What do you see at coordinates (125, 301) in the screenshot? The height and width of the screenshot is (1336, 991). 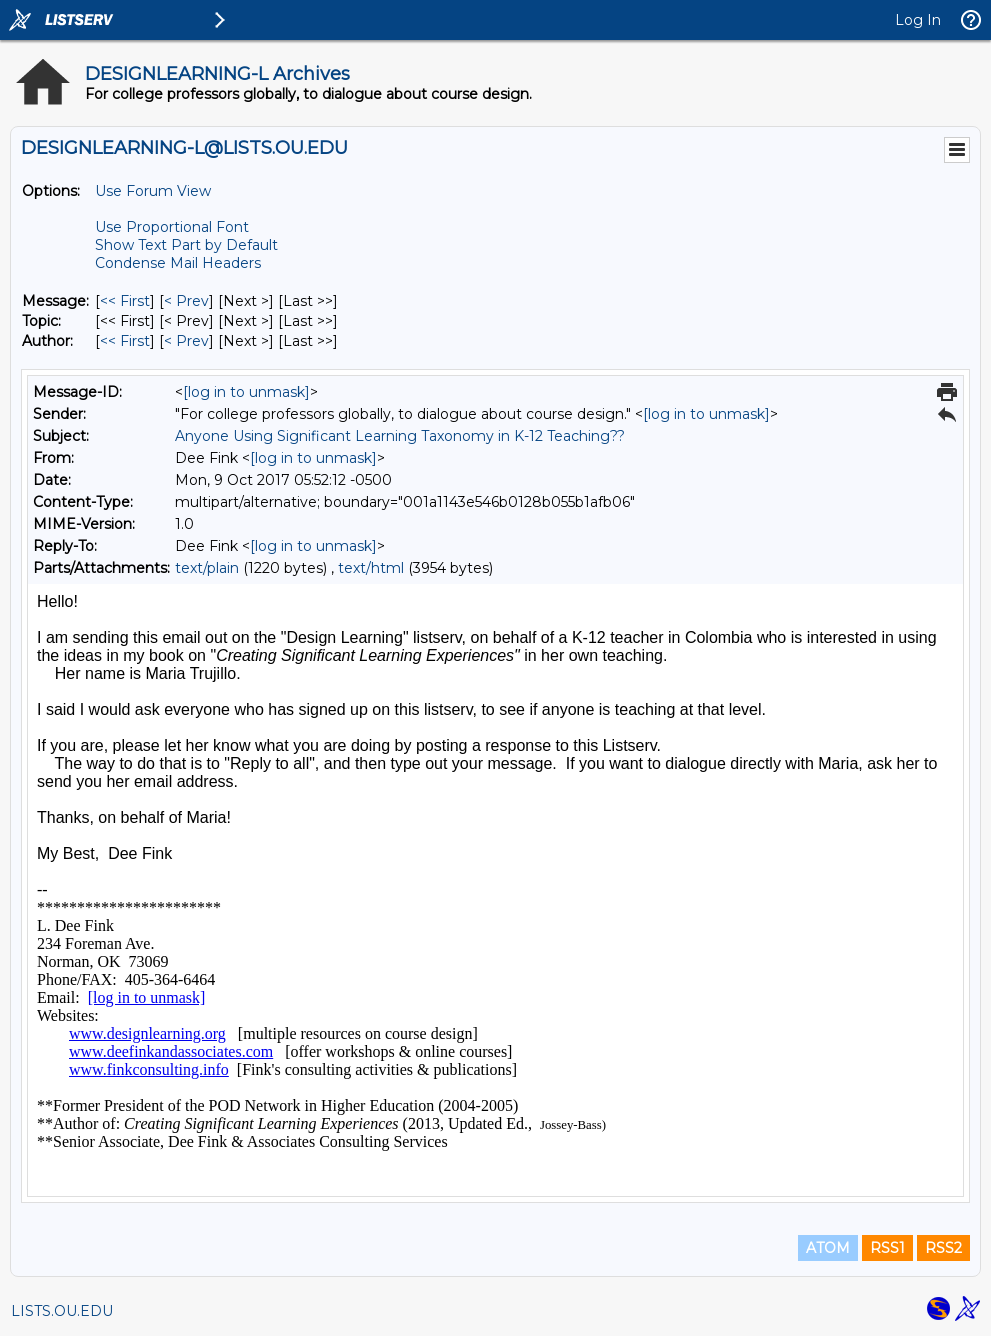 I see `<< First [First Message]` at bounding box center [125, 301].